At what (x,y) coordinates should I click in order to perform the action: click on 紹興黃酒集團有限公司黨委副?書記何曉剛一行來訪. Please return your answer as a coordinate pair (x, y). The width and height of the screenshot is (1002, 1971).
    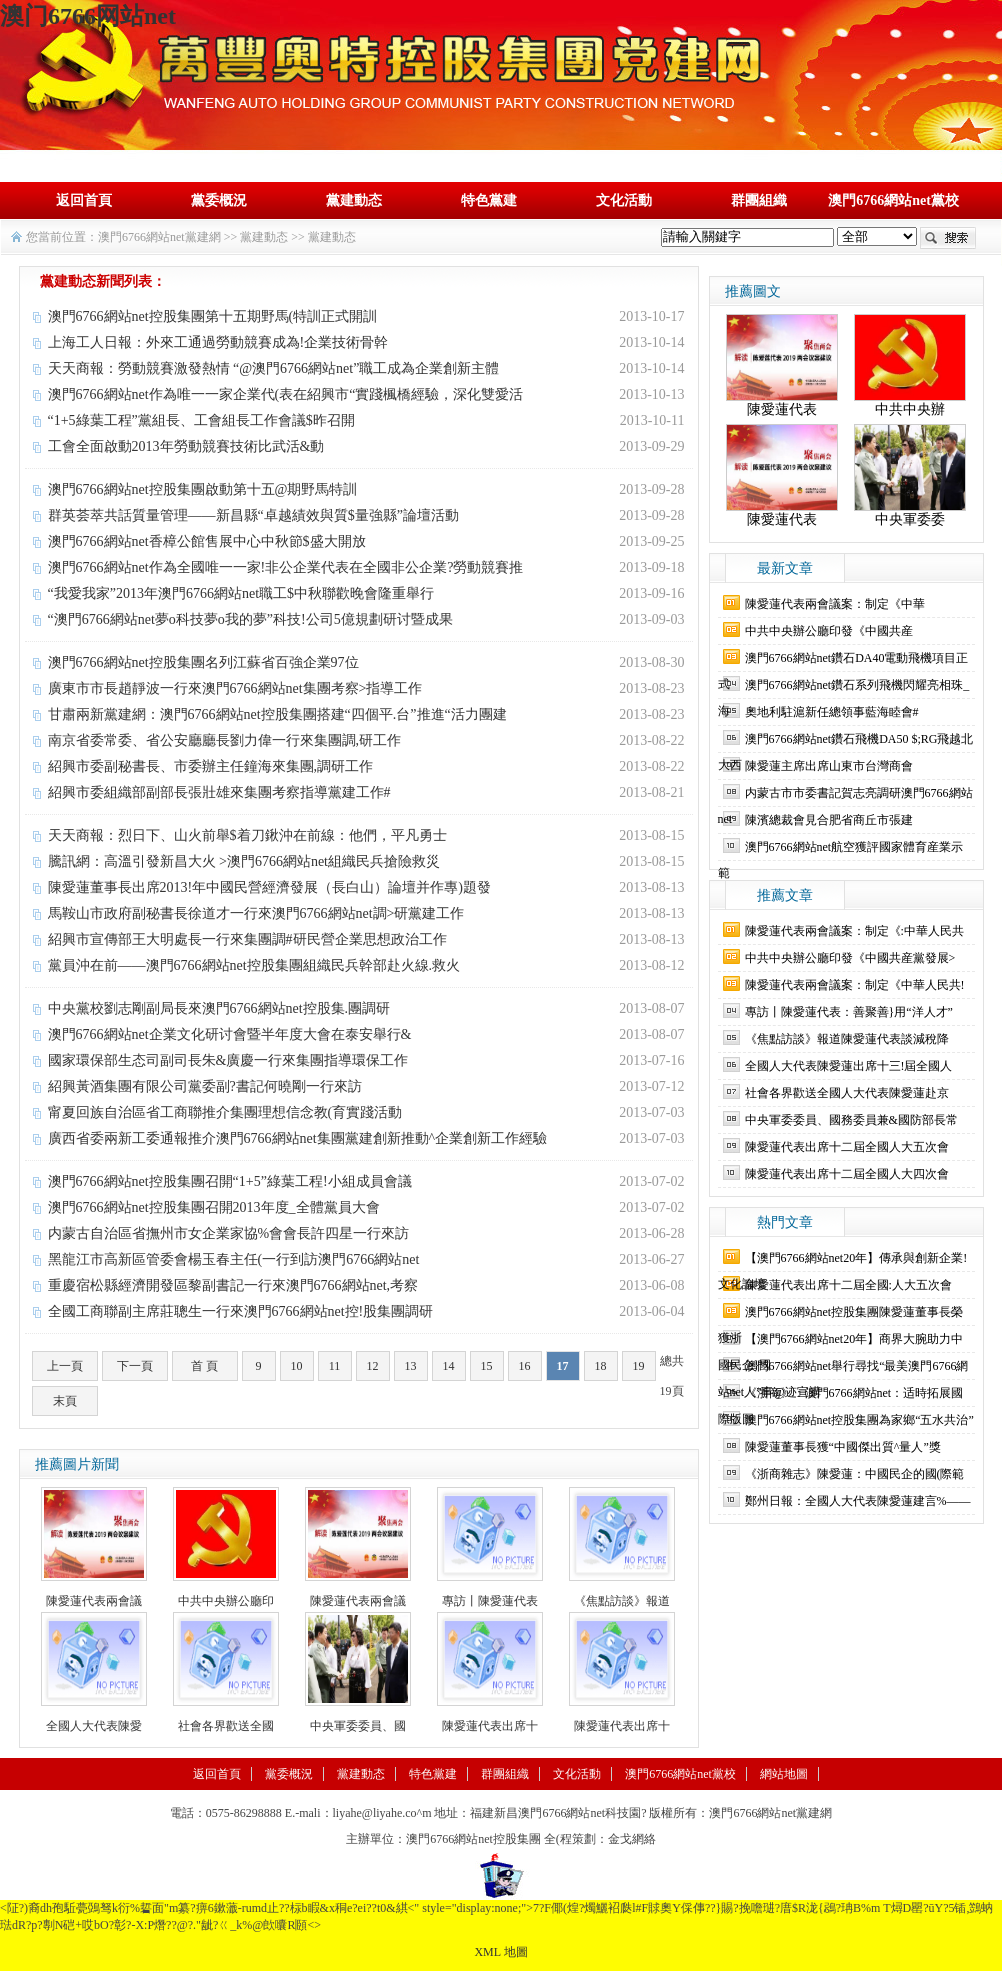
    Looking at the image, I should click on (205, 1086).